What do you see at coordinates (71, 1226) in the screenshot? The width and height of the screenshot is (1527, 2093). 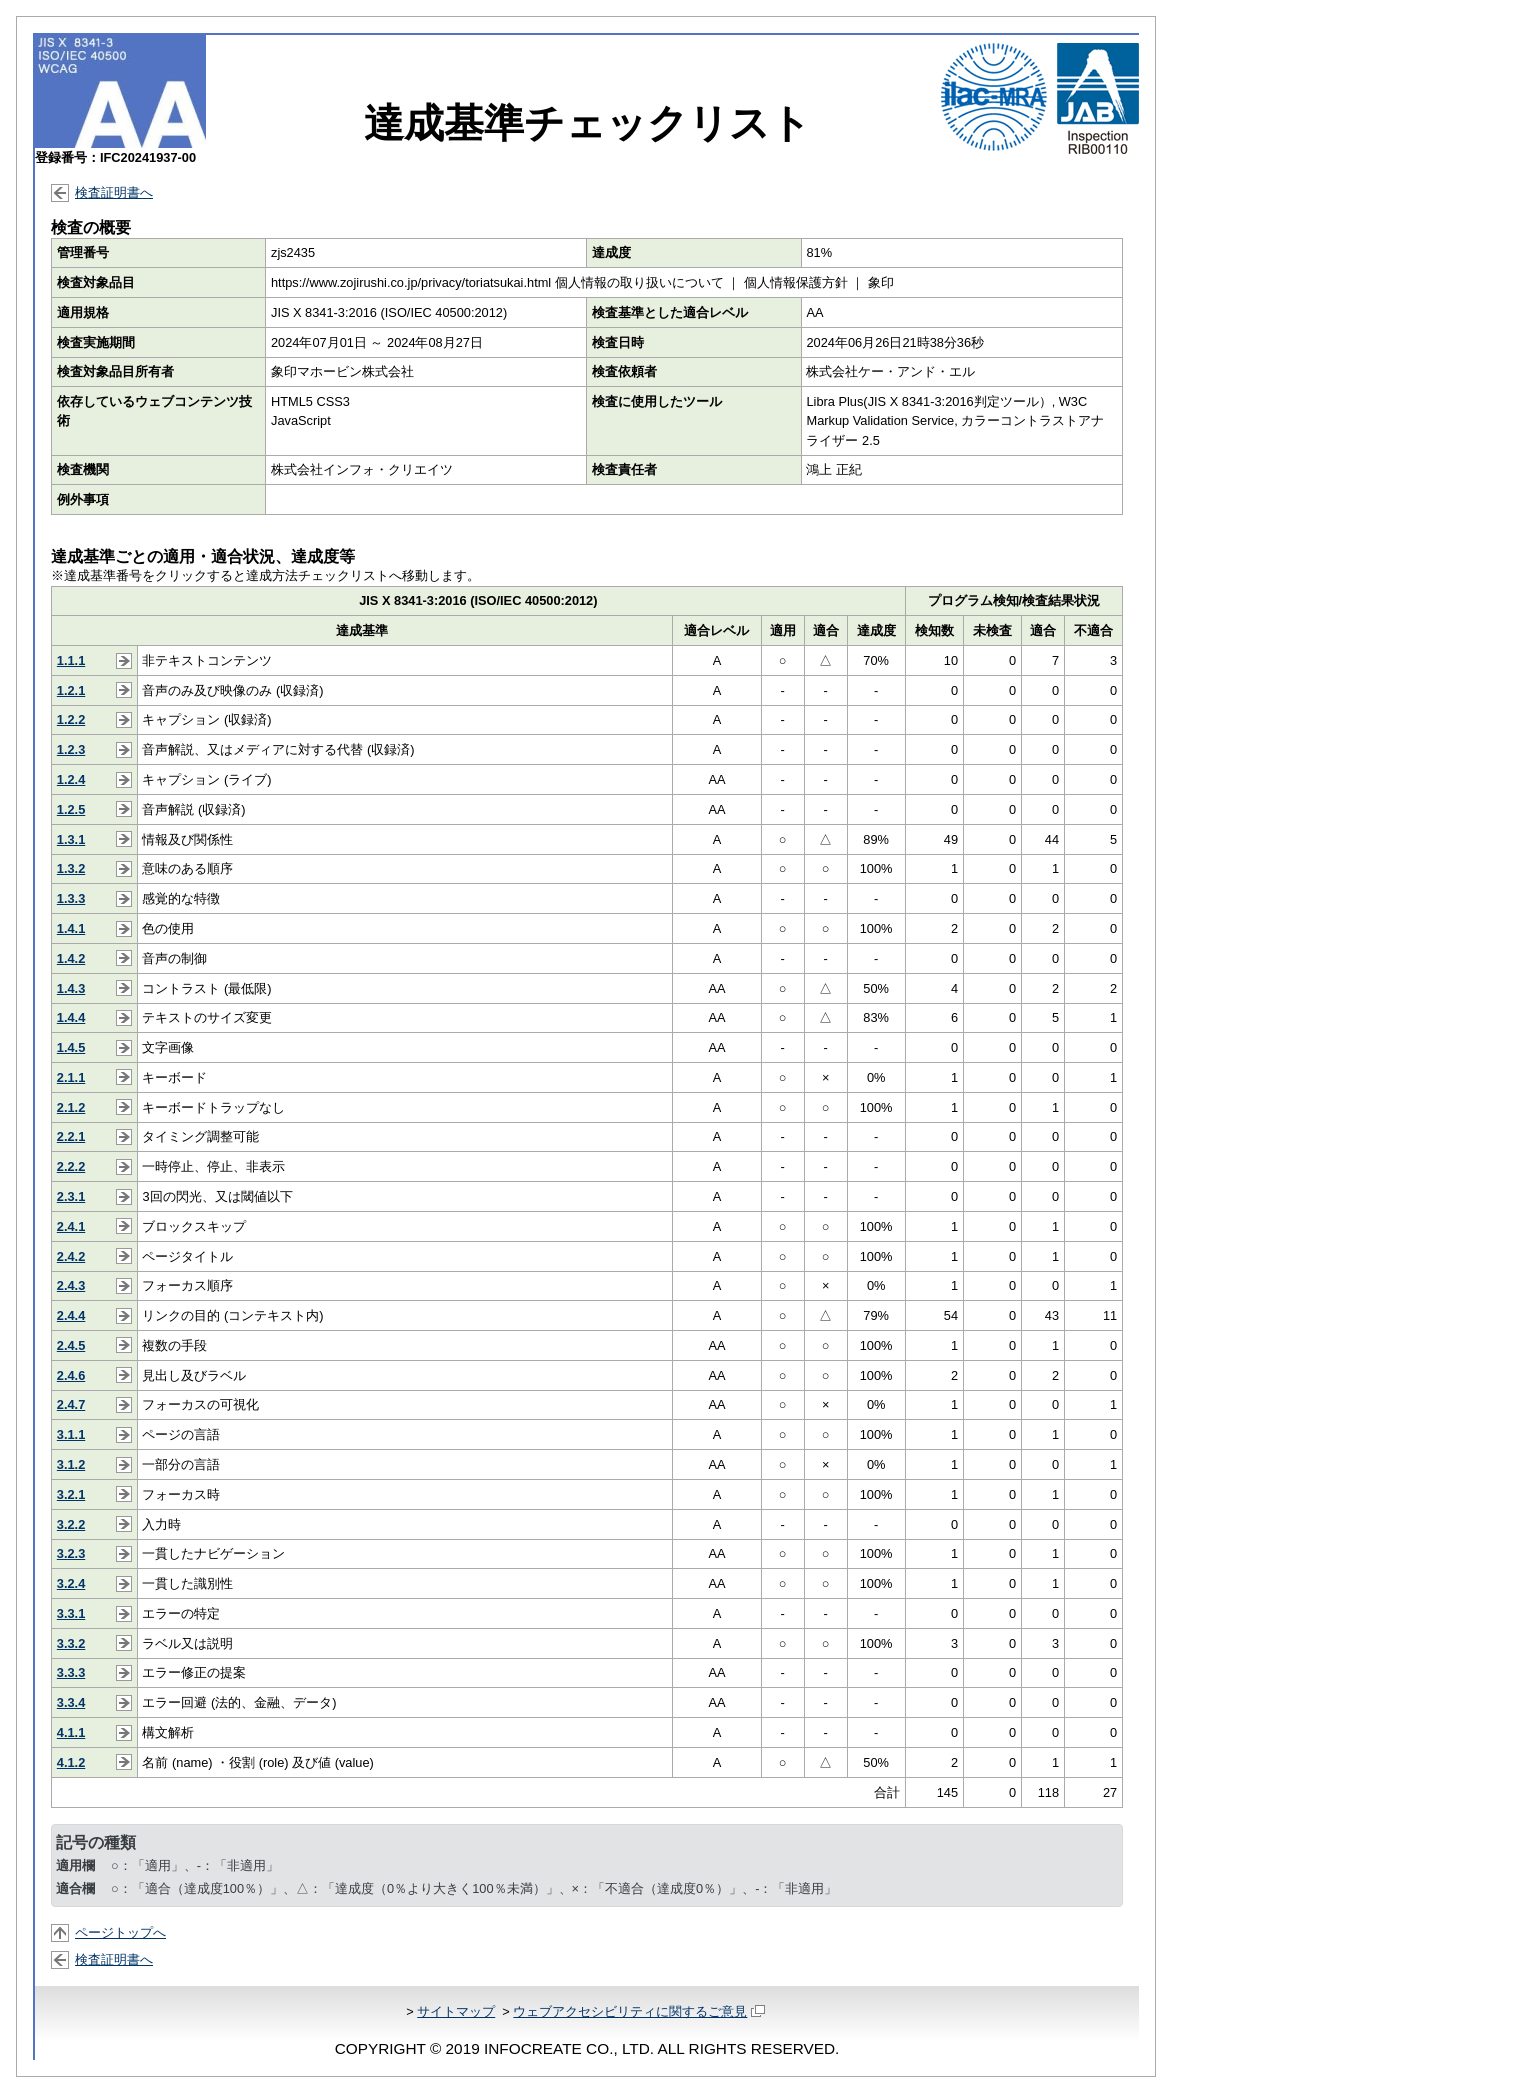 I see `2.4.1` at bounding box center [71, 1226].